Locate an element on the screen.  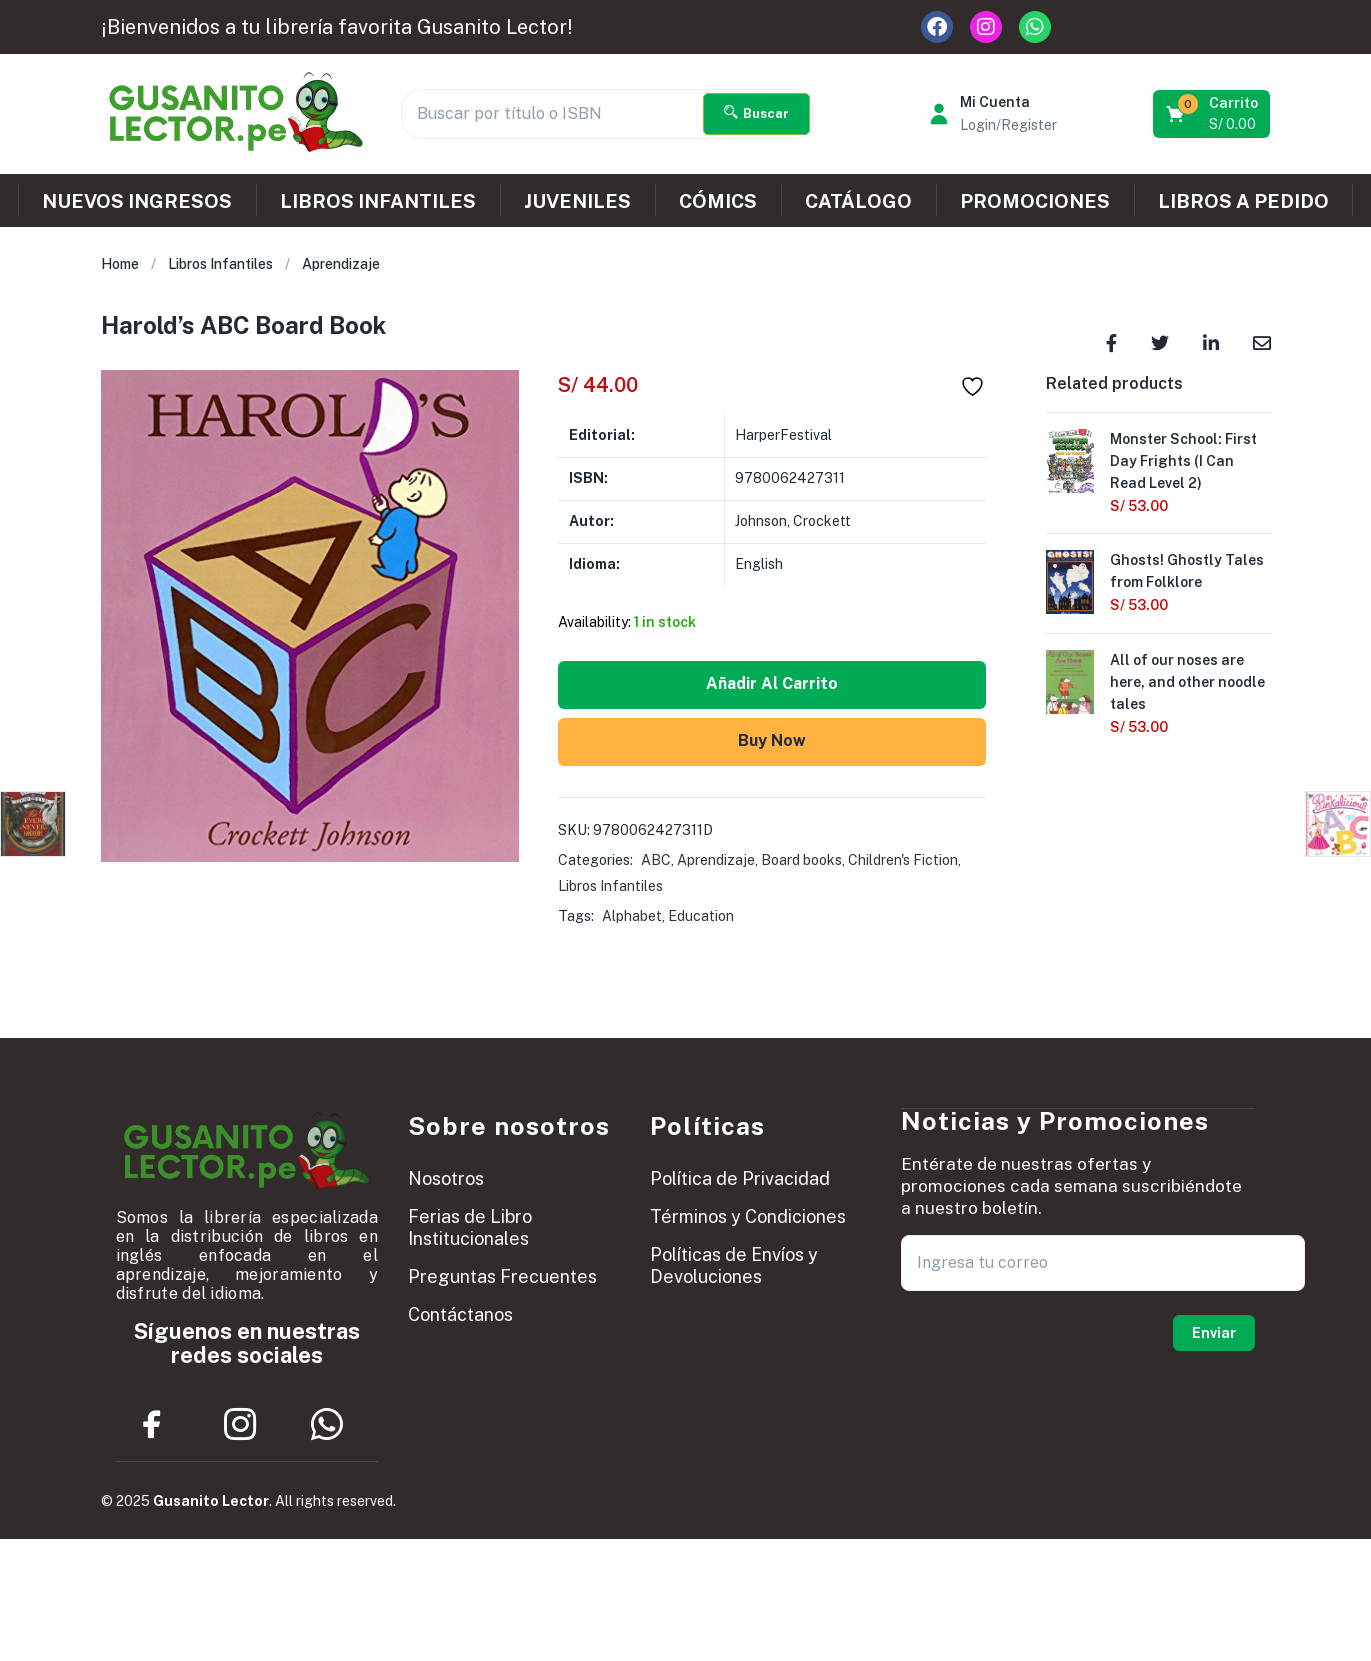
Libros Infantiles is located at coordinates (220, 264).